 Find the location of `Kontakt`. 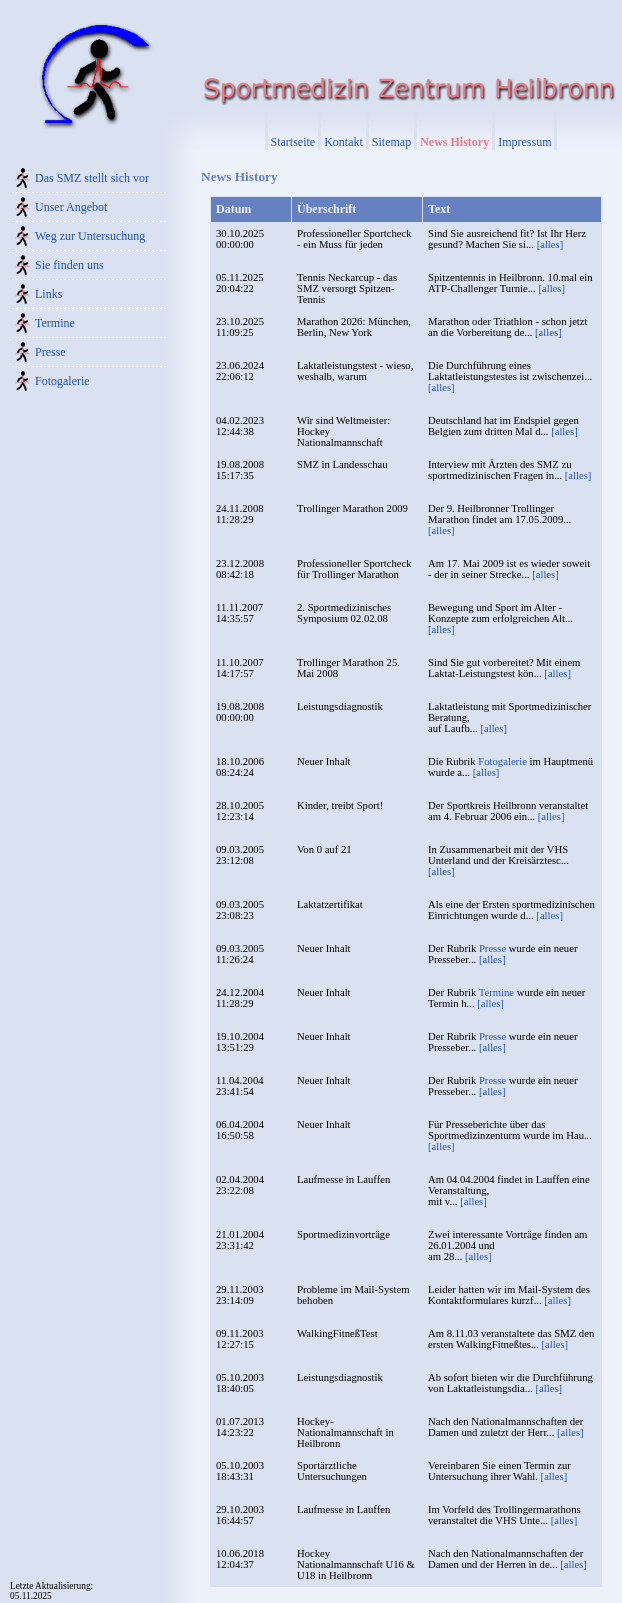

Kontakt is located at coordinates (343, 142).